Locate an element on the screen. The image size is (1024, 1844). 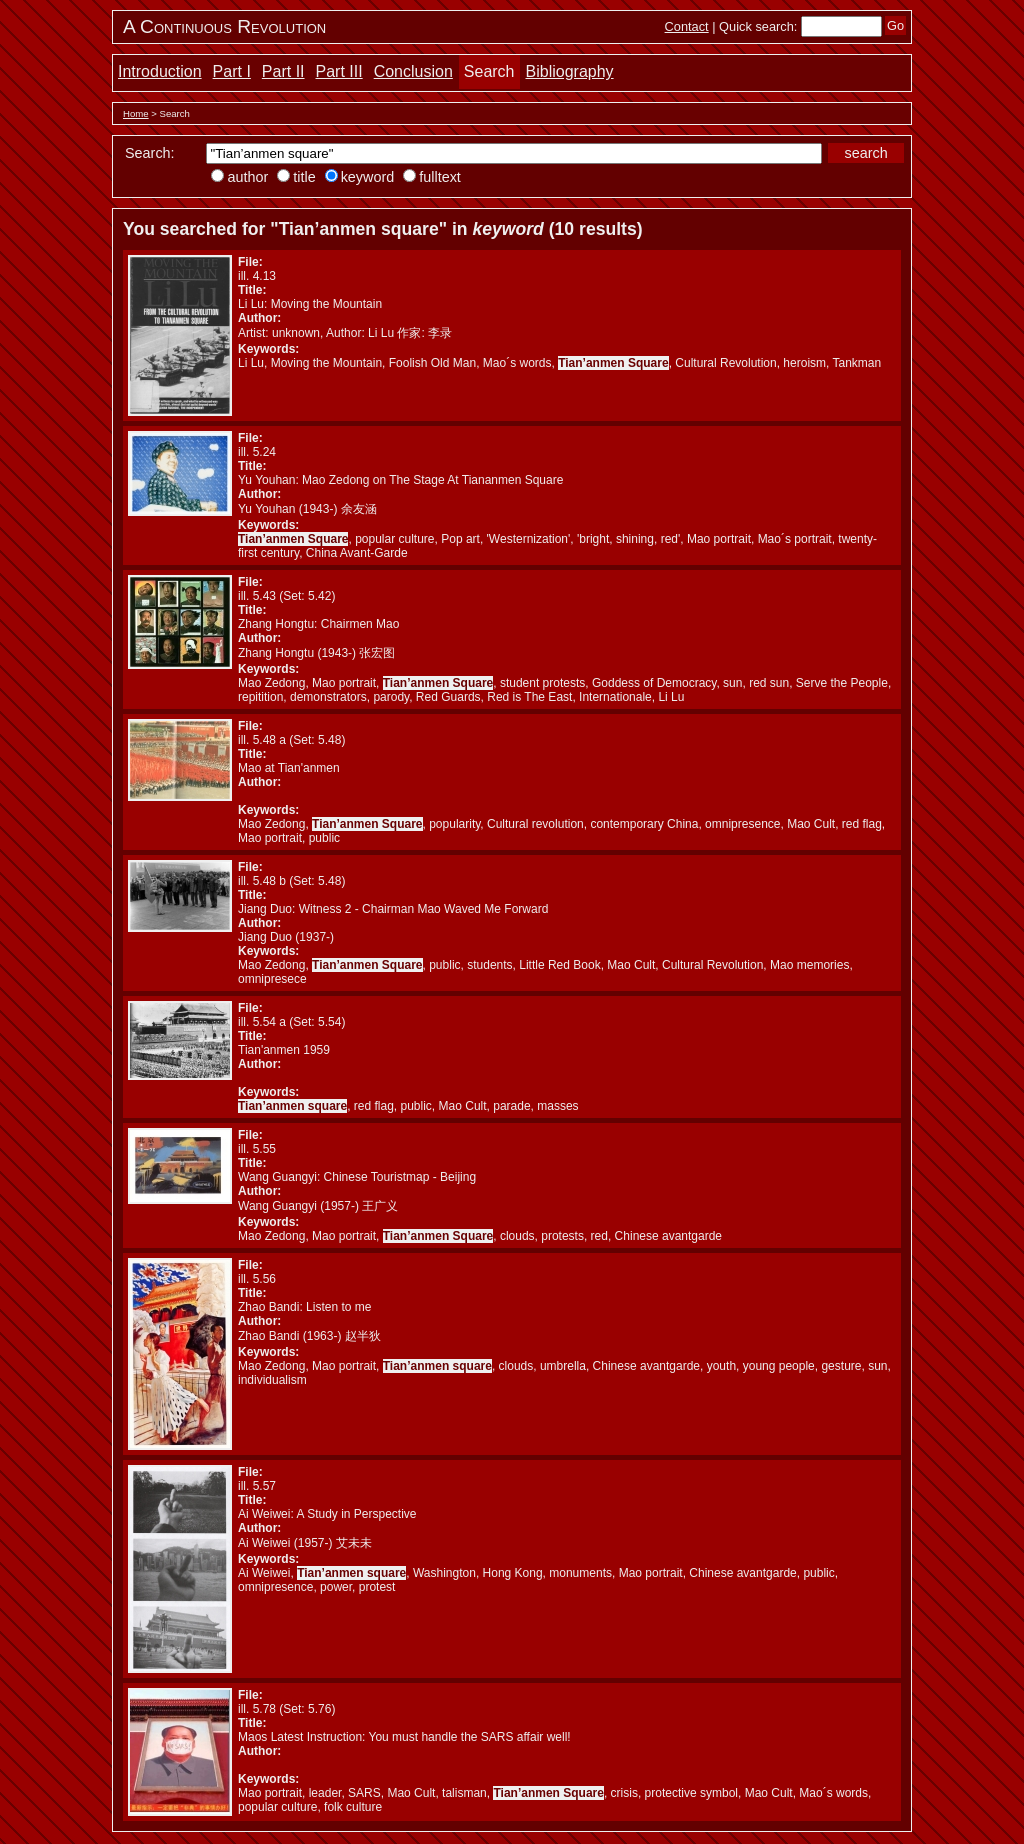
Introduction is located at coordinates (160, 71).